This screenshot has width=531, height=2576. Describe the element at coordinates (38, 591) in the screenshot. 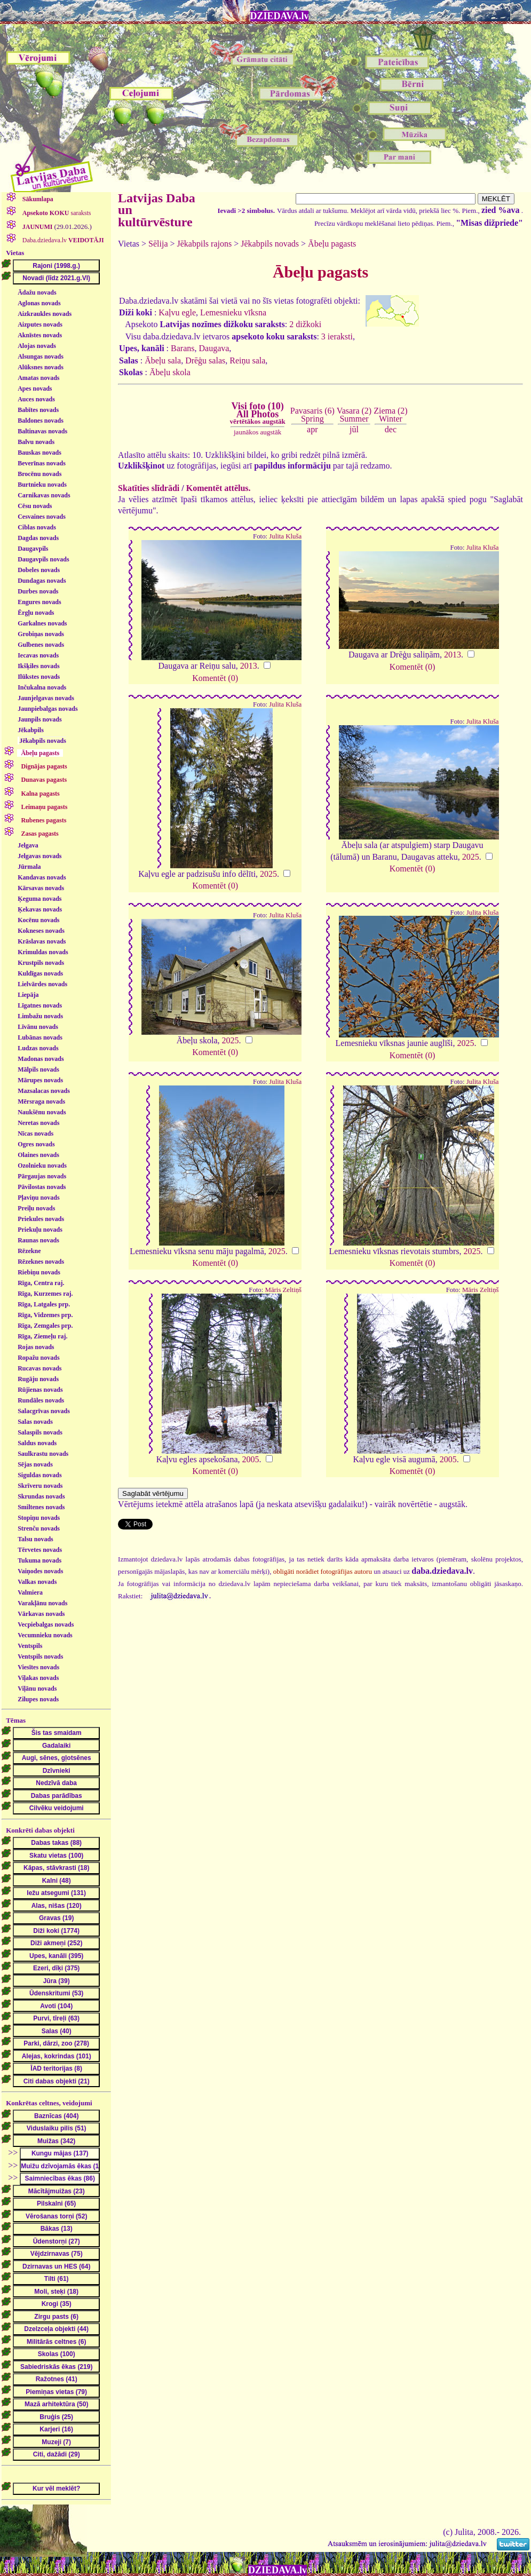

I see `Durbes novads` at that location.